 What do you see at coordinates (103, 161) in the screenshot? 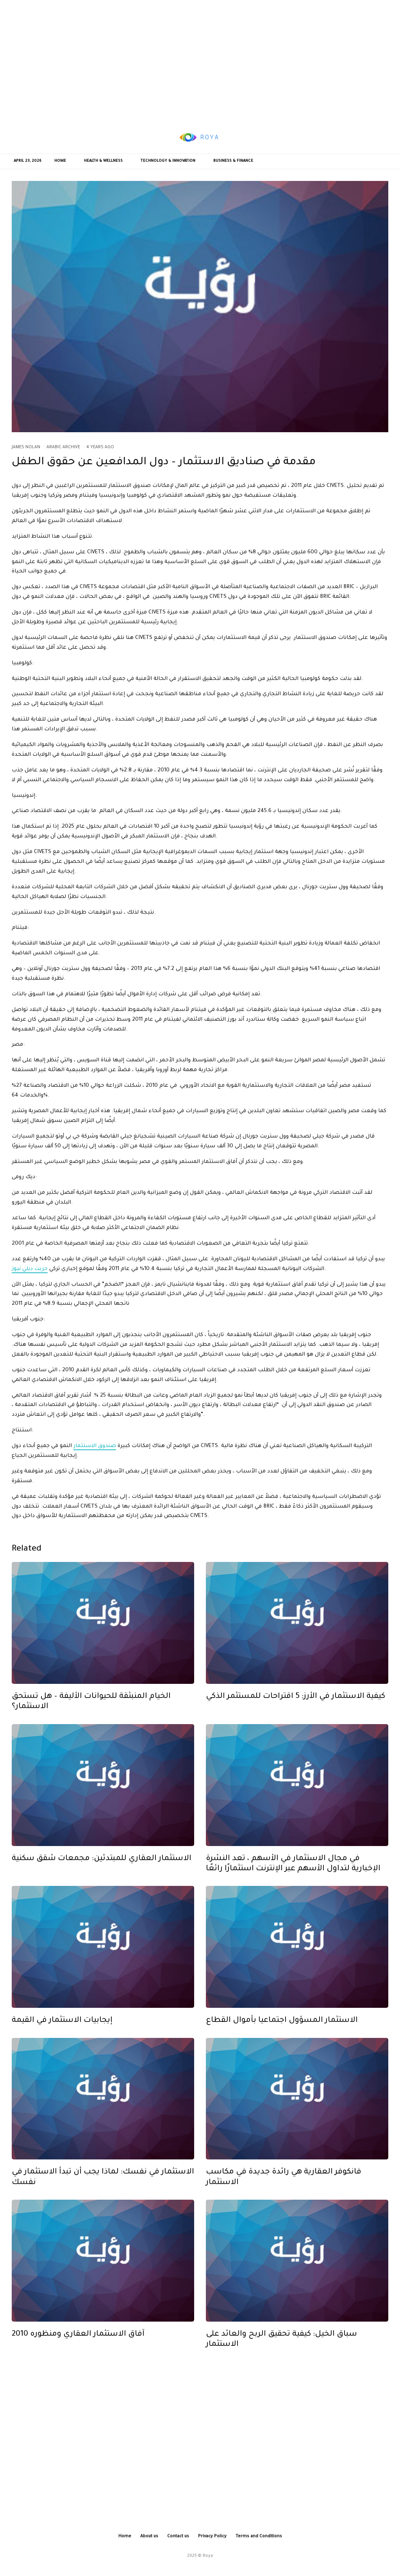
I see `Health & Wellness` at bounding box center [103, 161].